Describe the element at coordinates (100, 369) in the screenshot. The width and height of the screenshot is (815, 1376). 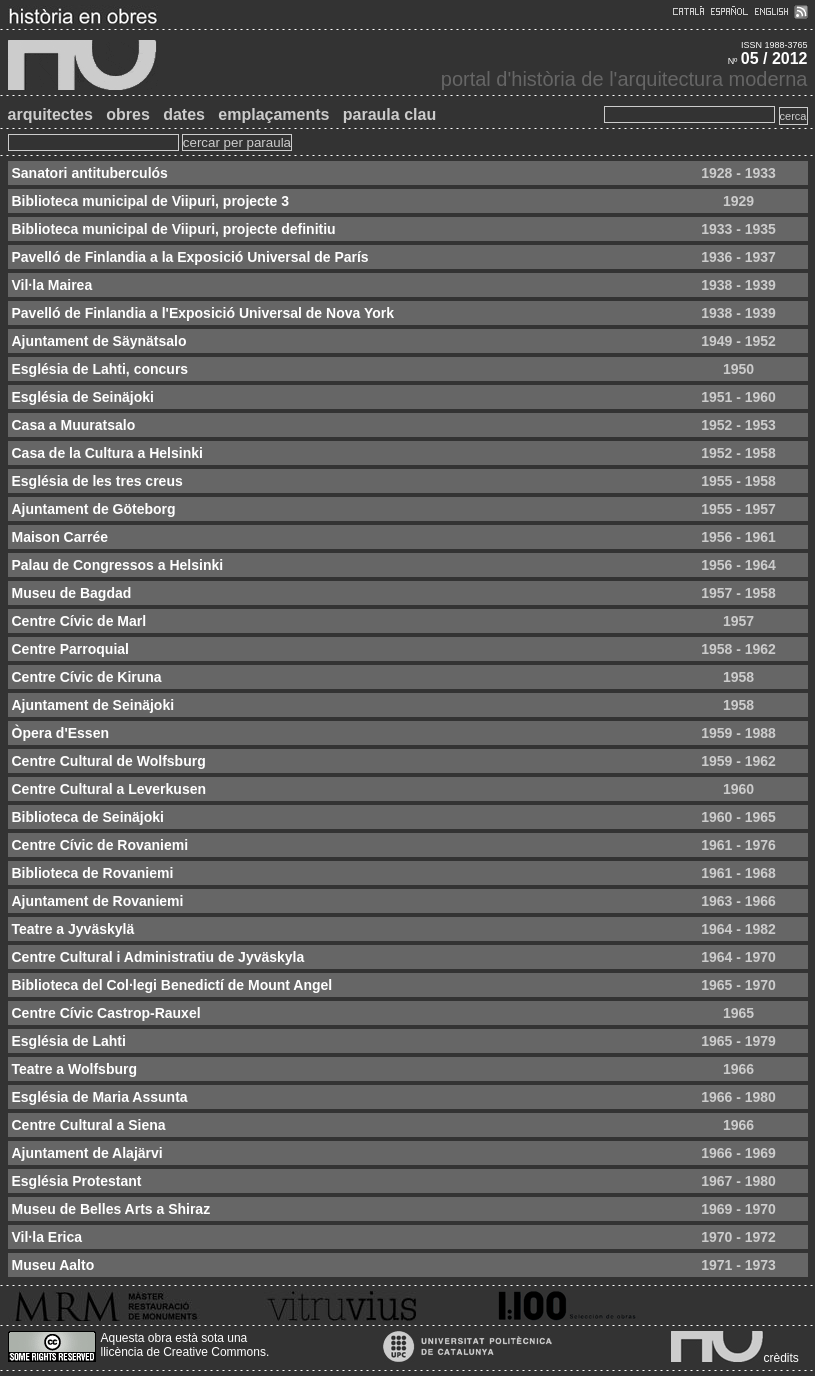
I see `Església de Lahti, concurs` at that location.